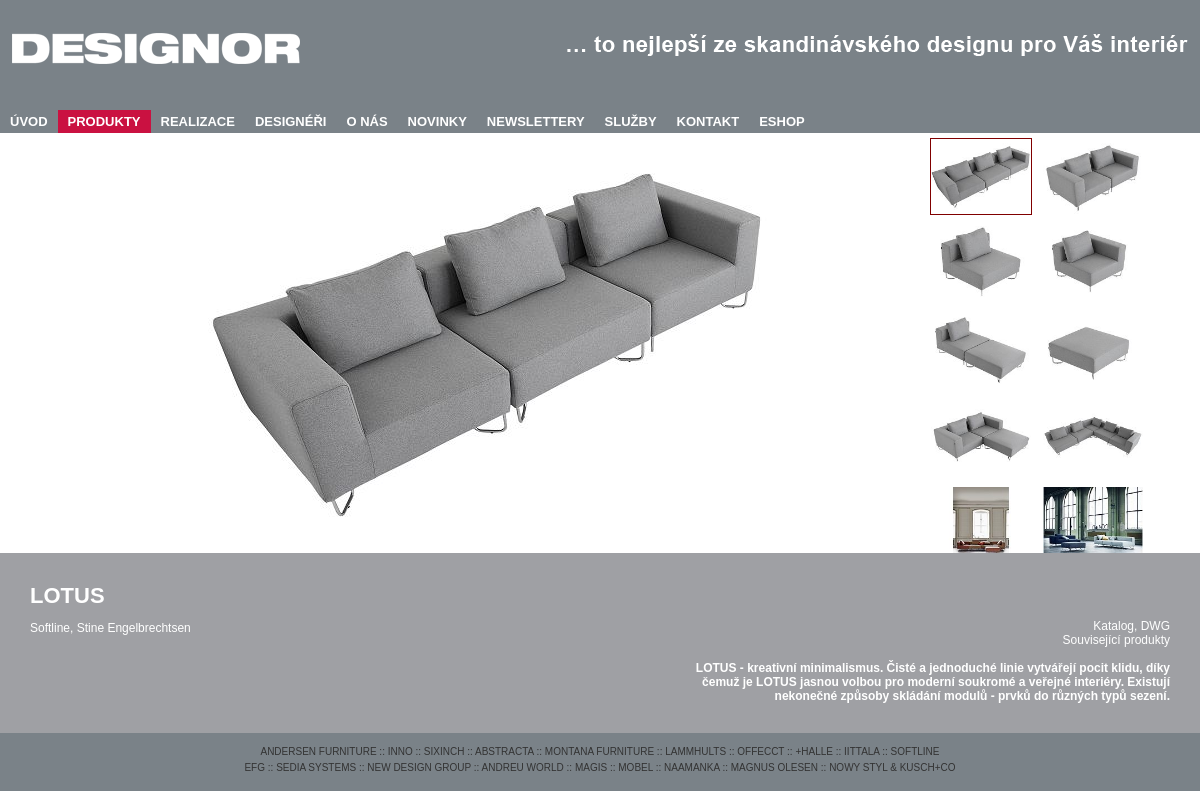  I want to click on Související produkty, so click(1116, 640).